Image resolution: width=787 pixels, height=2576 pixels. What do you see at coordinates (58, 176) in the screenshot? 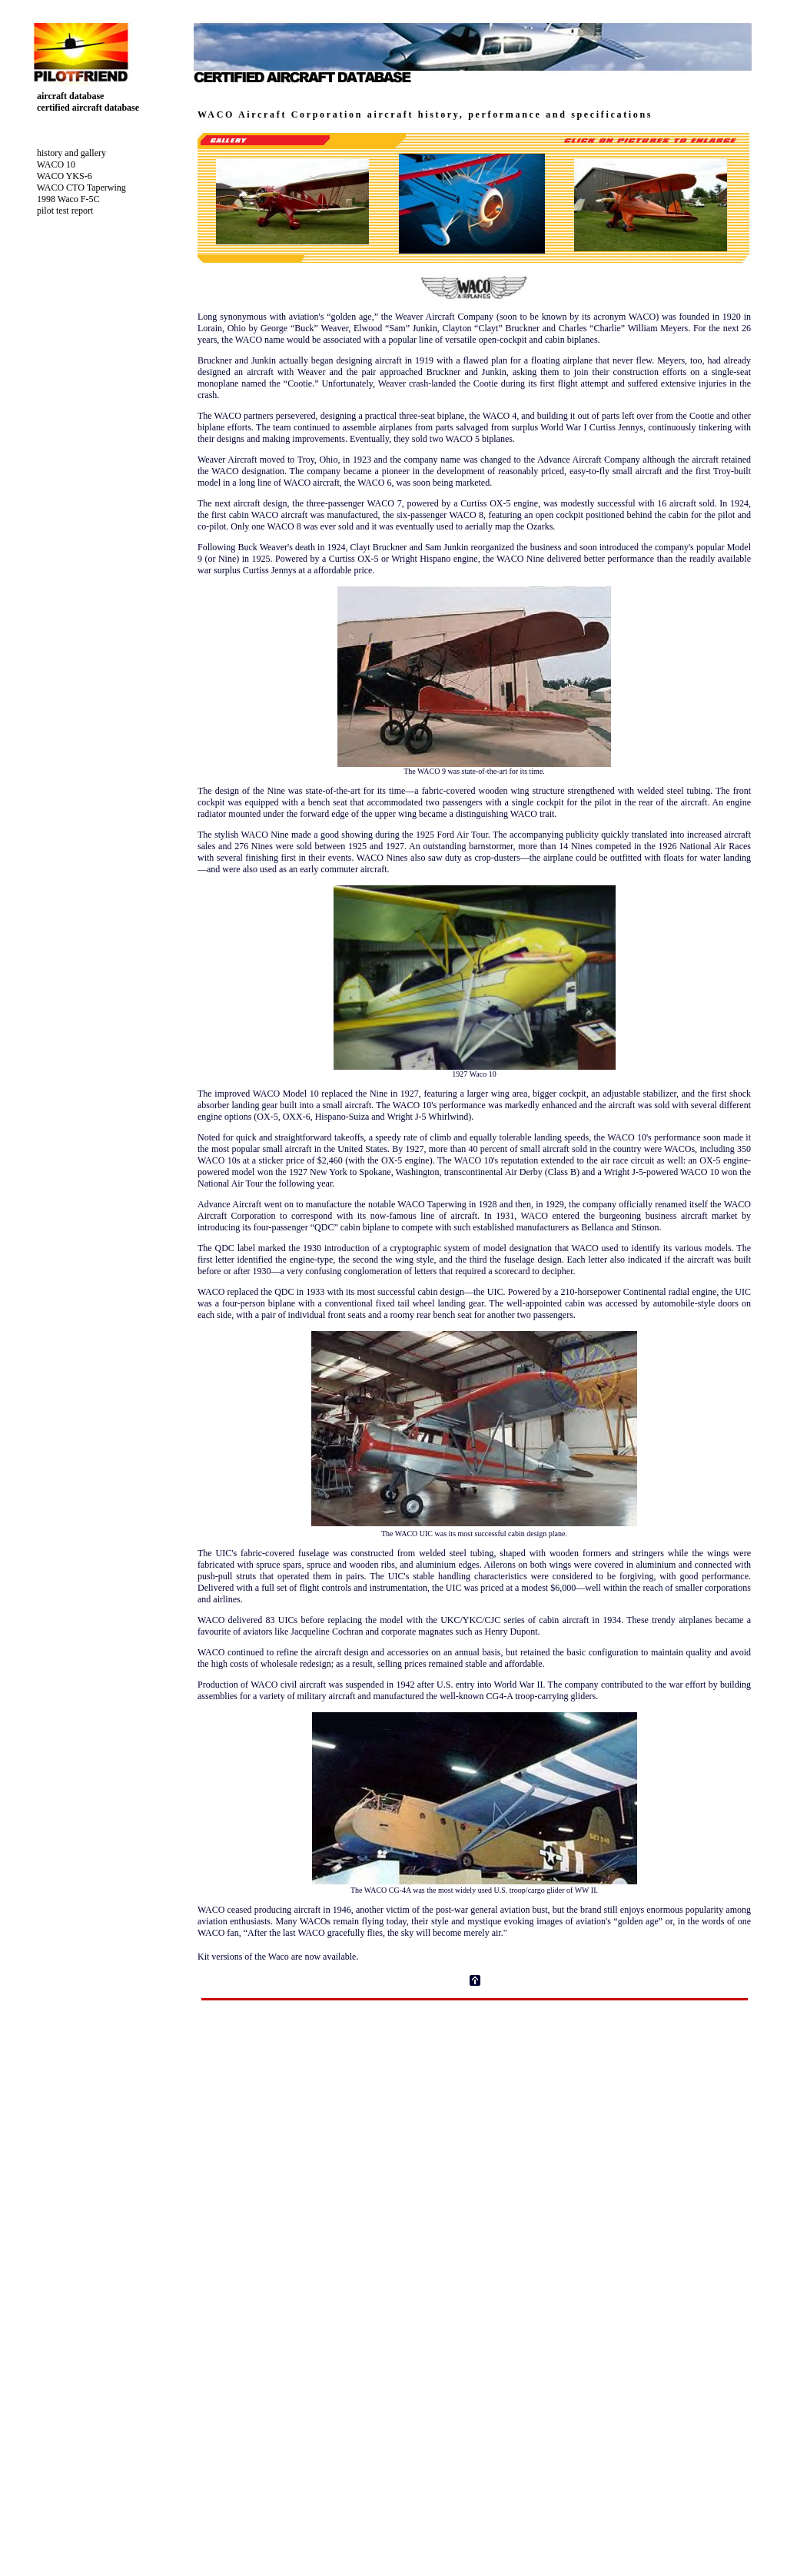
I see `WACO YKS-6` at bounding box center [58, 176].